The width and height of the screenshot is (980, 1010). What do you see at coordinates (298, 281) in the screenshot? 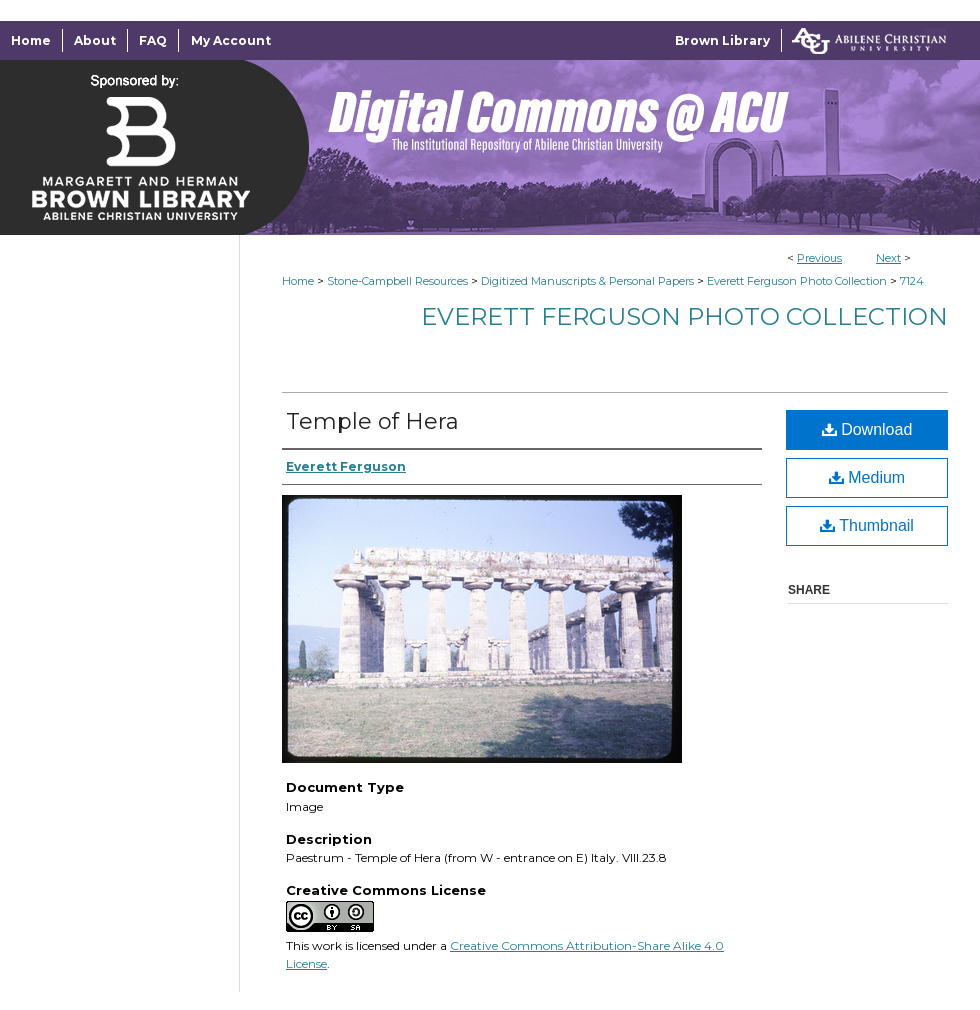
I see `Home` at bounding box center [298, 281].